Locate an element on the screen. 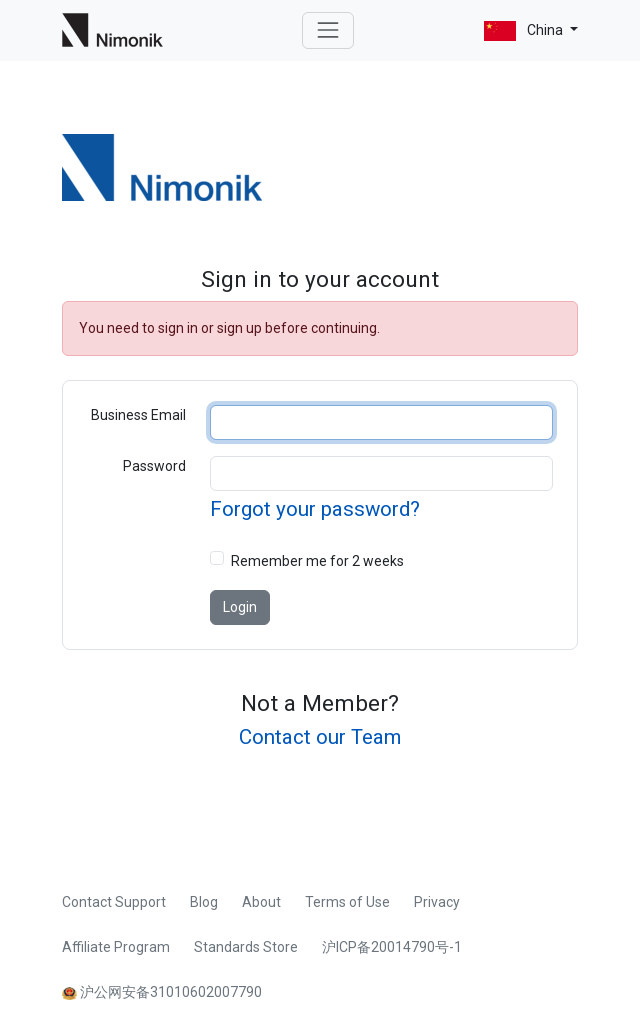 The width and height of the screenshot is (640, 1019). 沪公网安备31010602007790 is located at coordinates (162, 992).